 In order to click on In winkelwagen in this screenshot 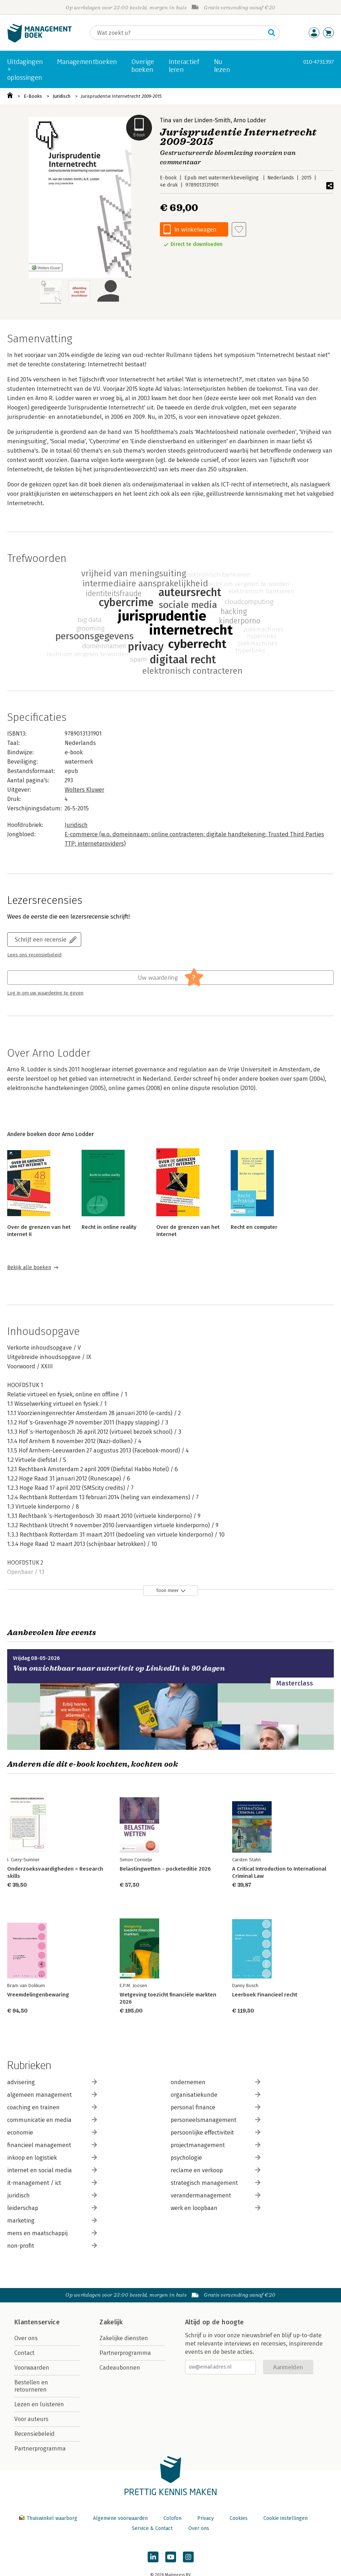, I will do `click(195, 229)`.